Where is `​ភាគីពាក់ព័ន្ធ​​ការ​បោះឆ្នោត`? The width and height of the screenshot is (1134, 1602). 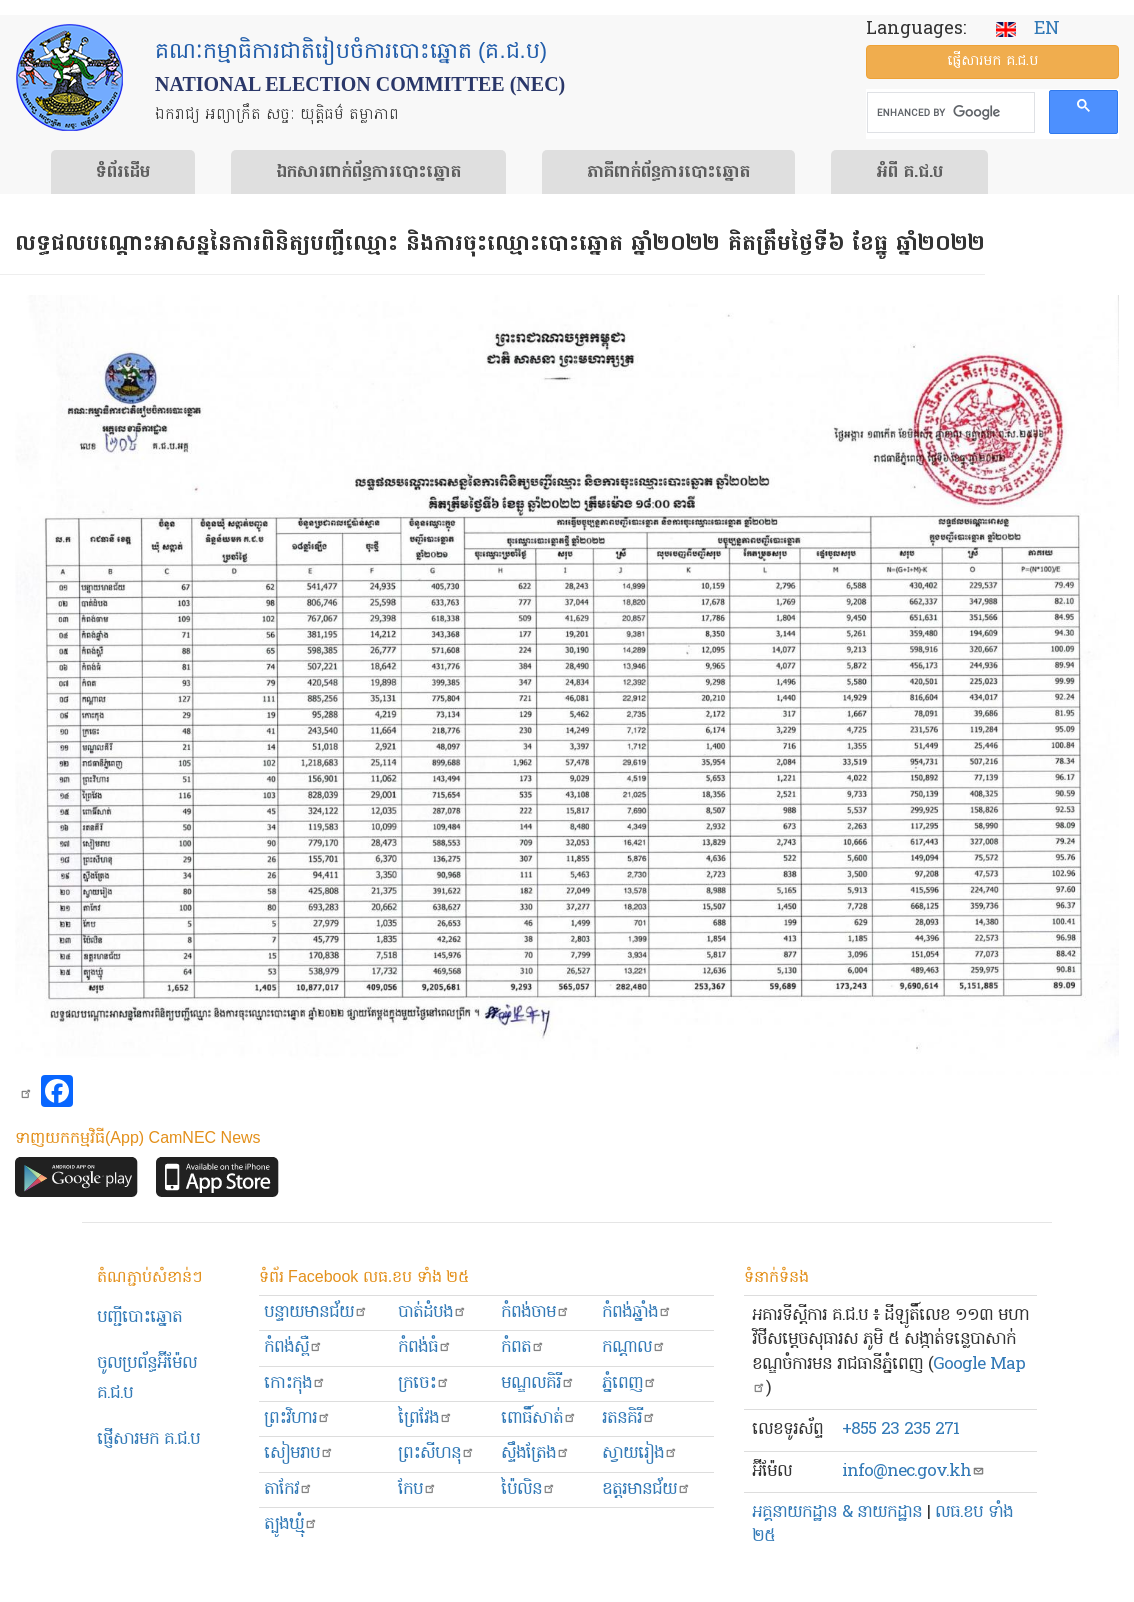 ​ភាគីពាក់ព័ន្ធ​​ការ​បោះឆ្នោត is located at coordinates (668, 173).